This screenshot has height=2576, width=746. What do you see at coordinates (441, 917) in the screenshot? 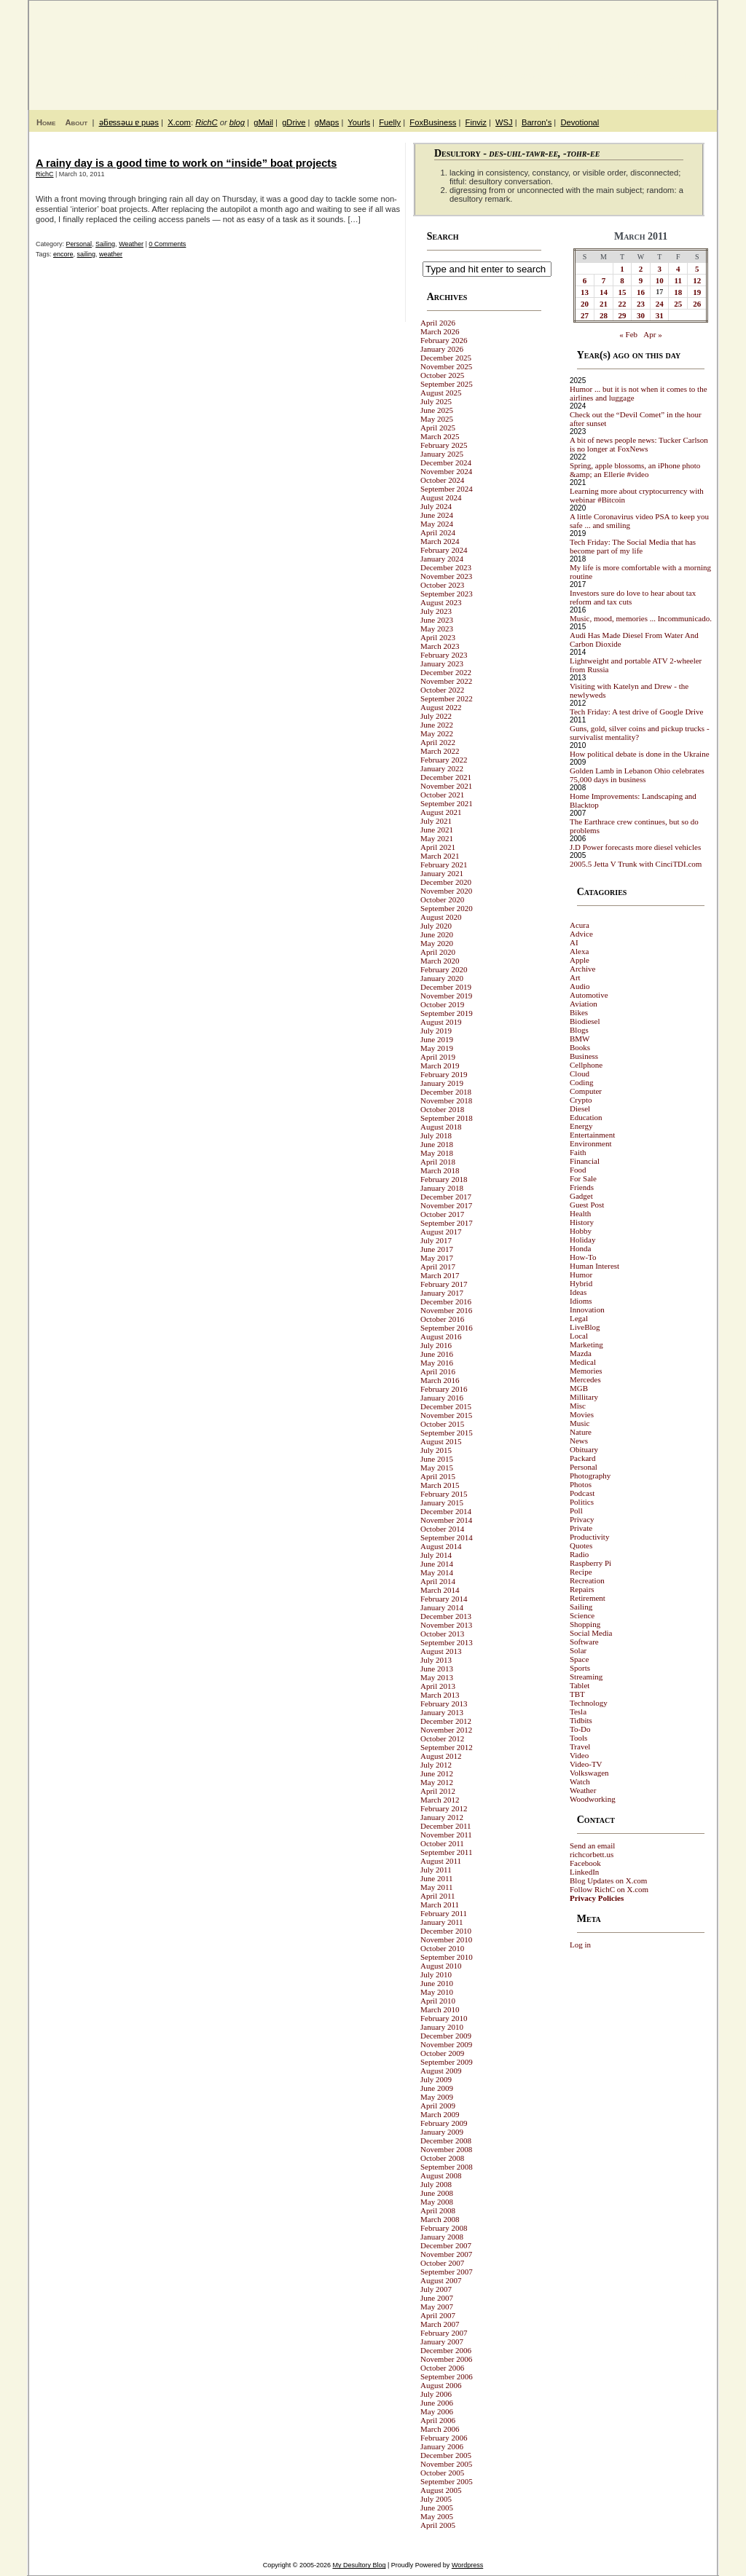
I see `August 2020` at bounding box center [441, 917].